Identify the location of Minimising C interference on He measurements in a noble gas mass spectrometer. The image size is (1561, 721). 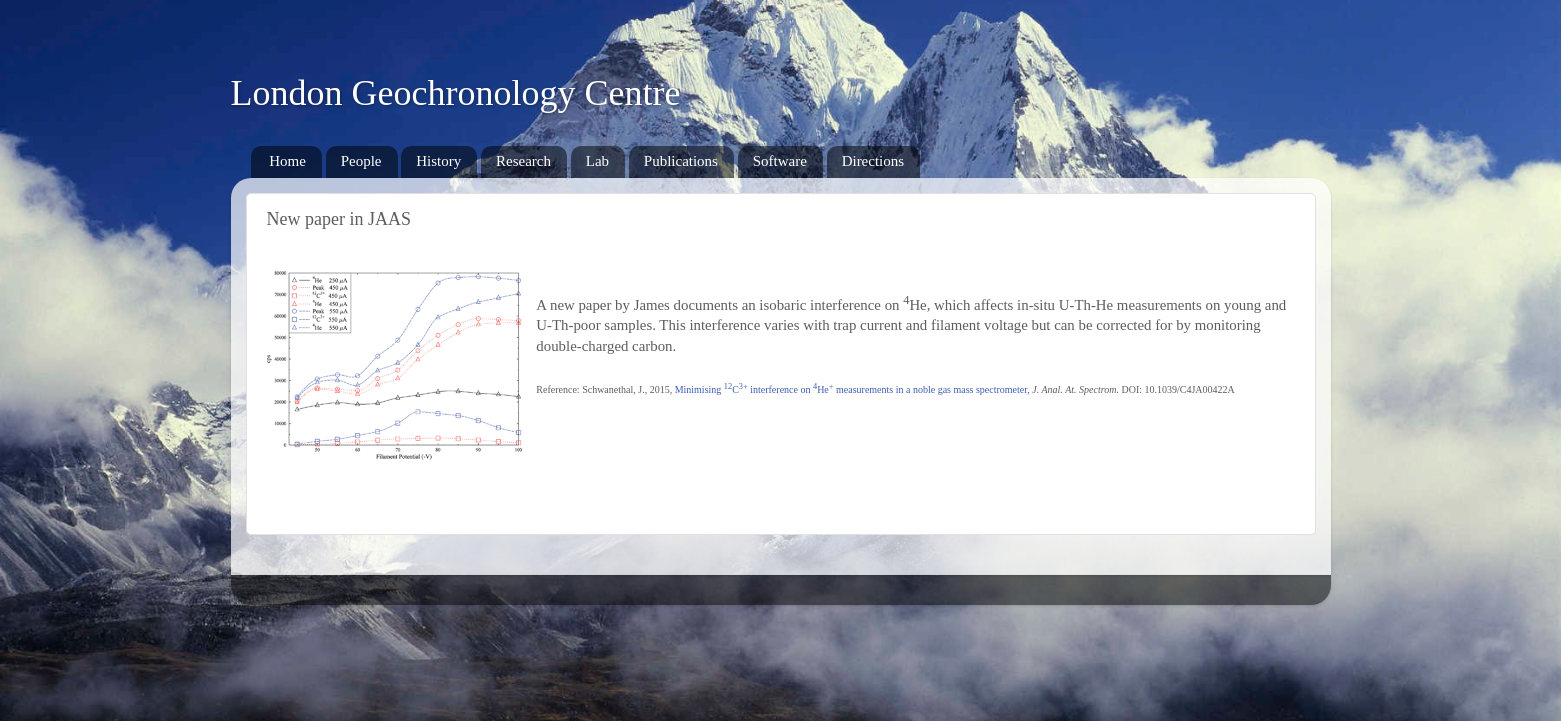
(851, 389).